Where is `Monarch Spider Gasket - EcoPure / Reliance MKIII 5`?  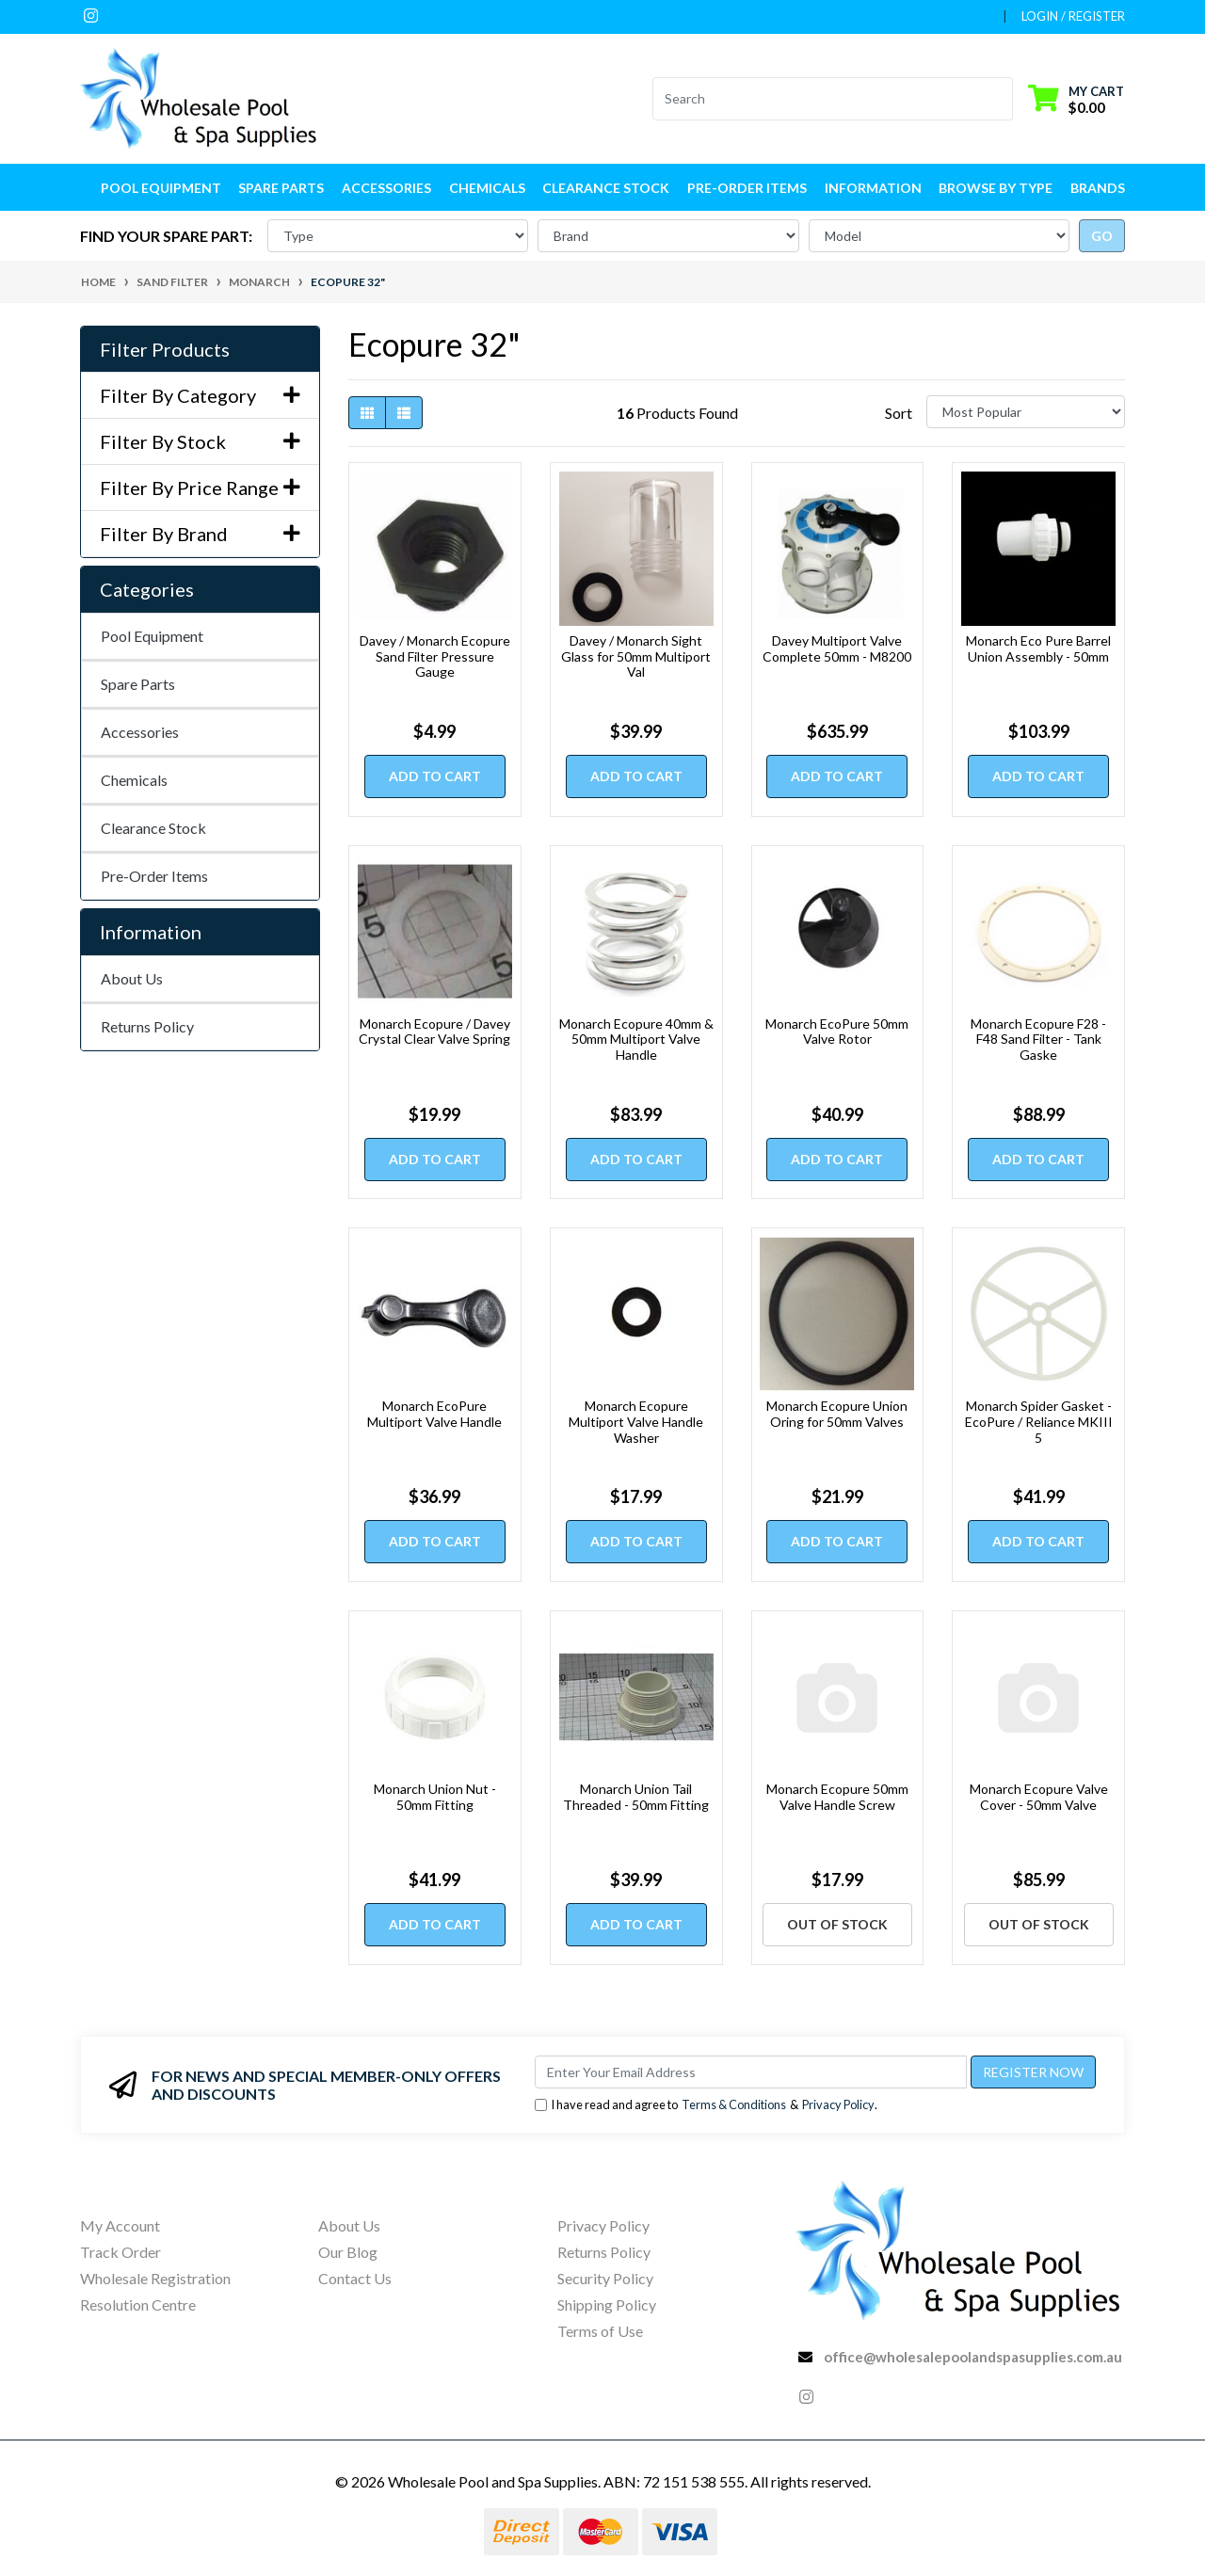 Monarch Spider Gasket - EcoPure / Reliance MKIII 5 is located at coordinates (1039, 1422).